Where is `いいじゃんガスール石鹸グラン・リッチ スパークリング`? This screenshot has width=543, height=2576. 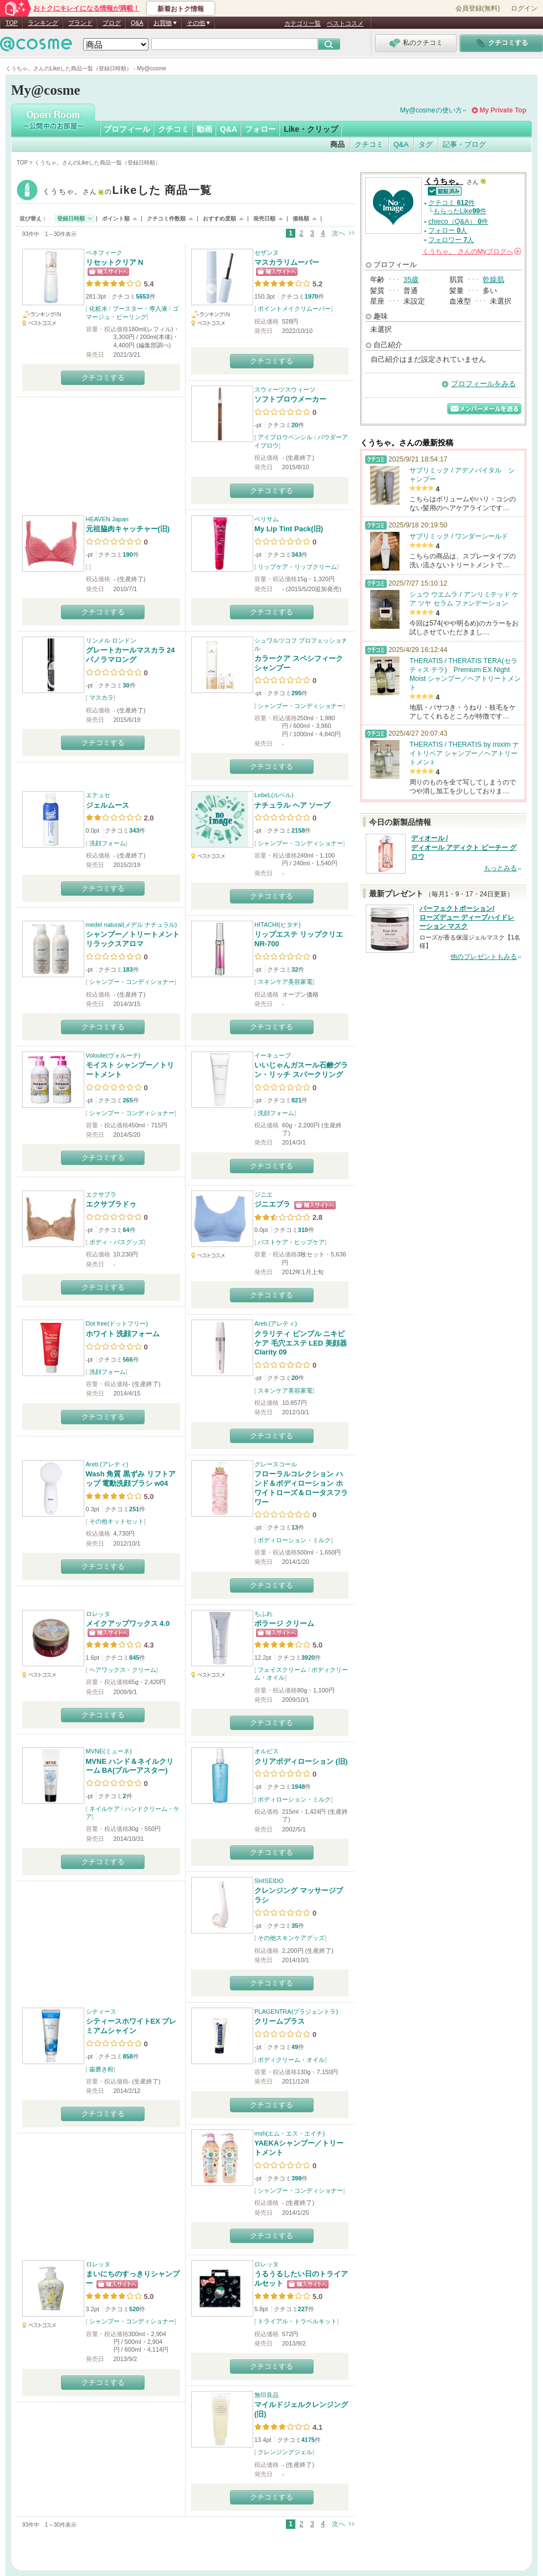 いいじゃんガスール石鹸グラン・リッチ スパークリング is located at coordinates (301, 1070).